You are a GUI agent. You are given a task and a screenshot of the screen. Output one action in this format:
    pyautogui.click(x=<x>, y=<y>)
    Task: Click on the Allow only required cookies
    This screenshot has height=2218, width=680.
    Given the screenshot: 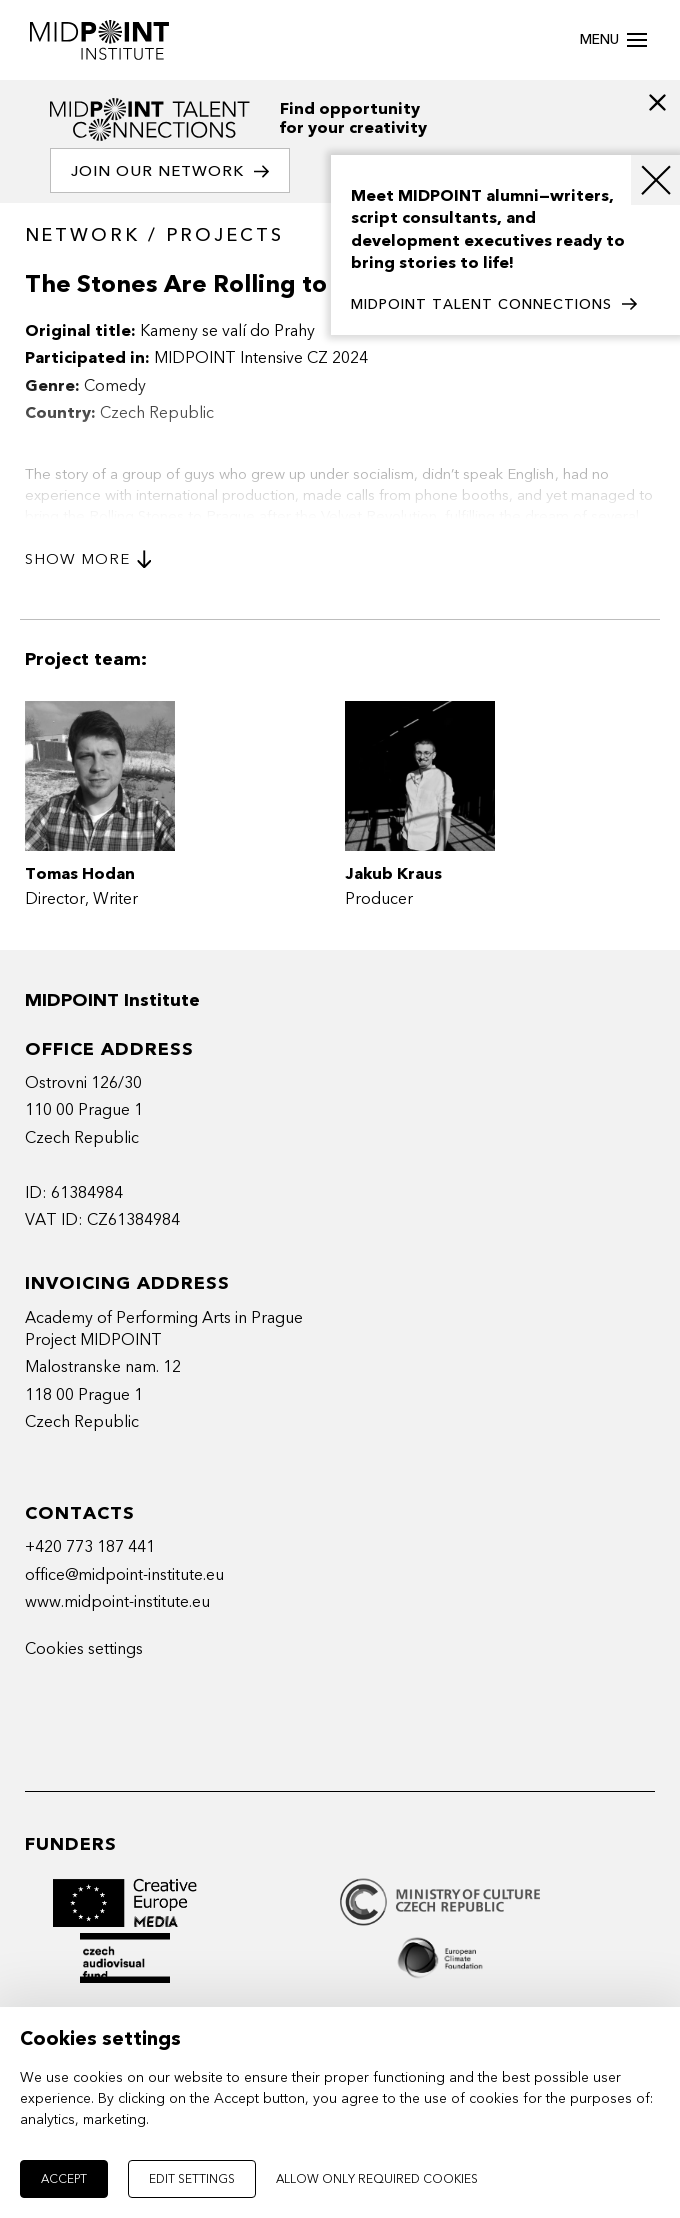 What is the action you would take?
    pyautogui.click(x=377, y=2179)
    